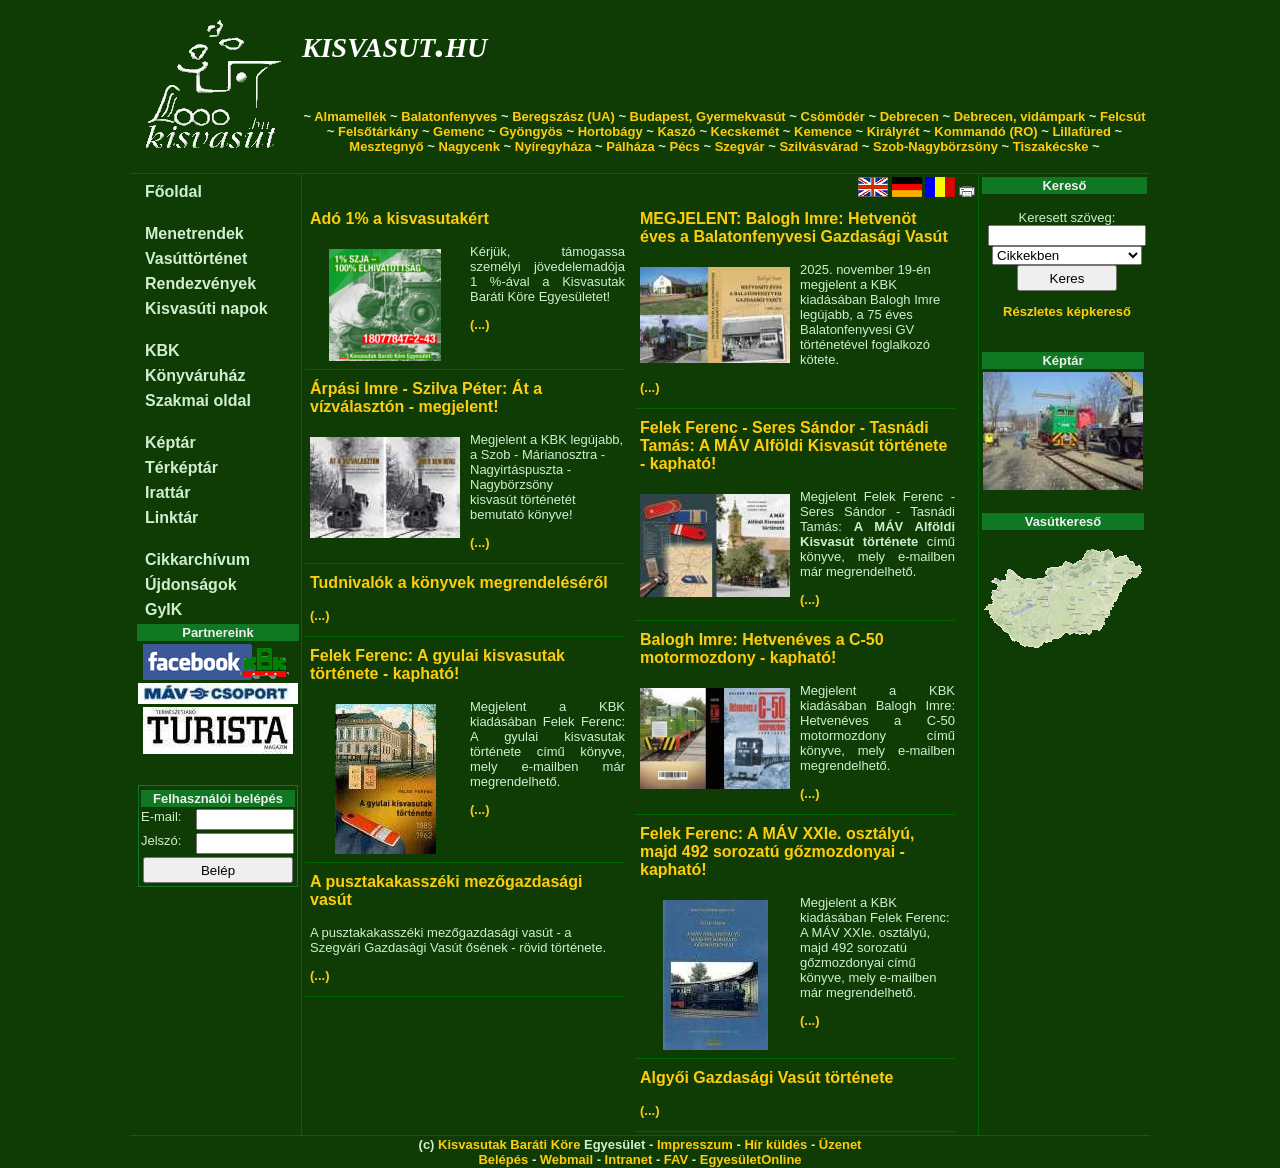 Image resolution: width=1280 pixels, height=1168 pixels. I want to click on Kisvasutak Baráti Köre, so click(509, 1144).